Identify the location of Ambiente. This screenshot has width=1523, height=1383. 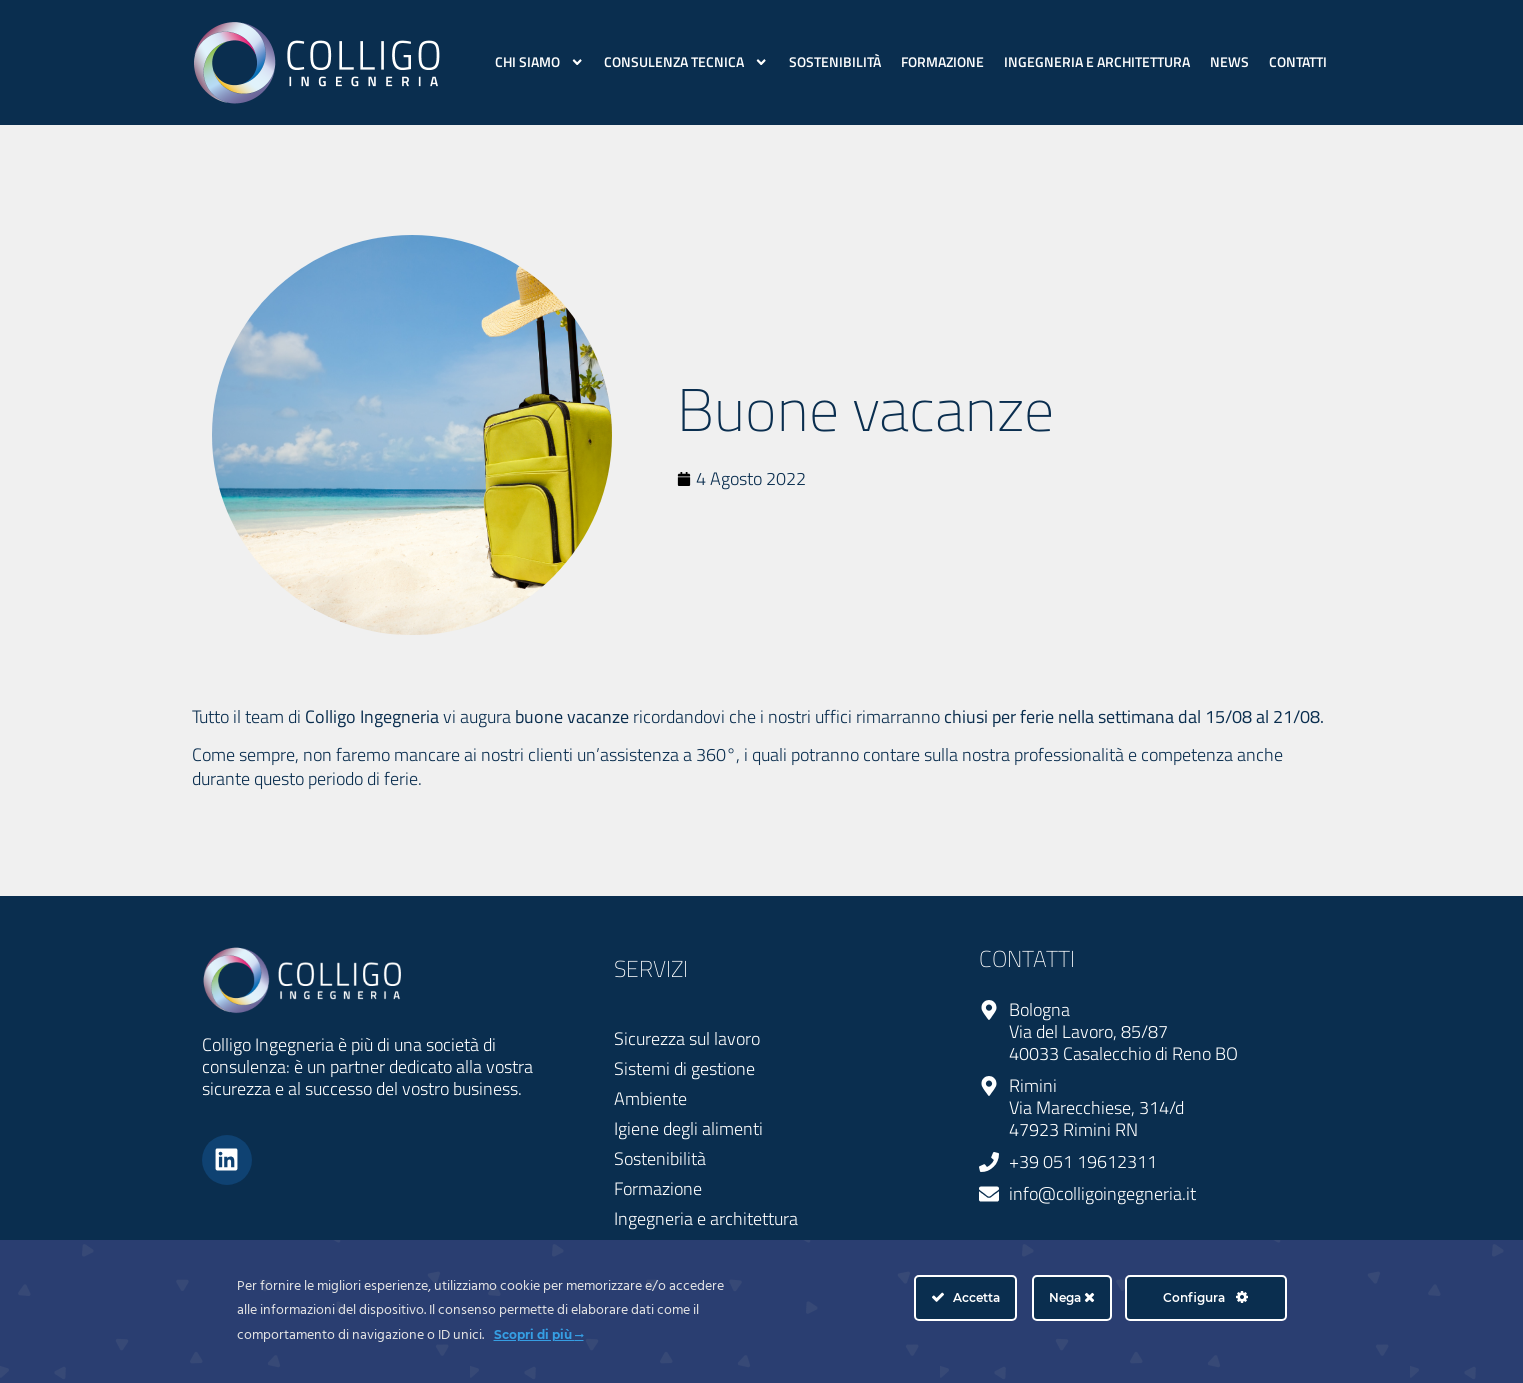
(650, 1098).